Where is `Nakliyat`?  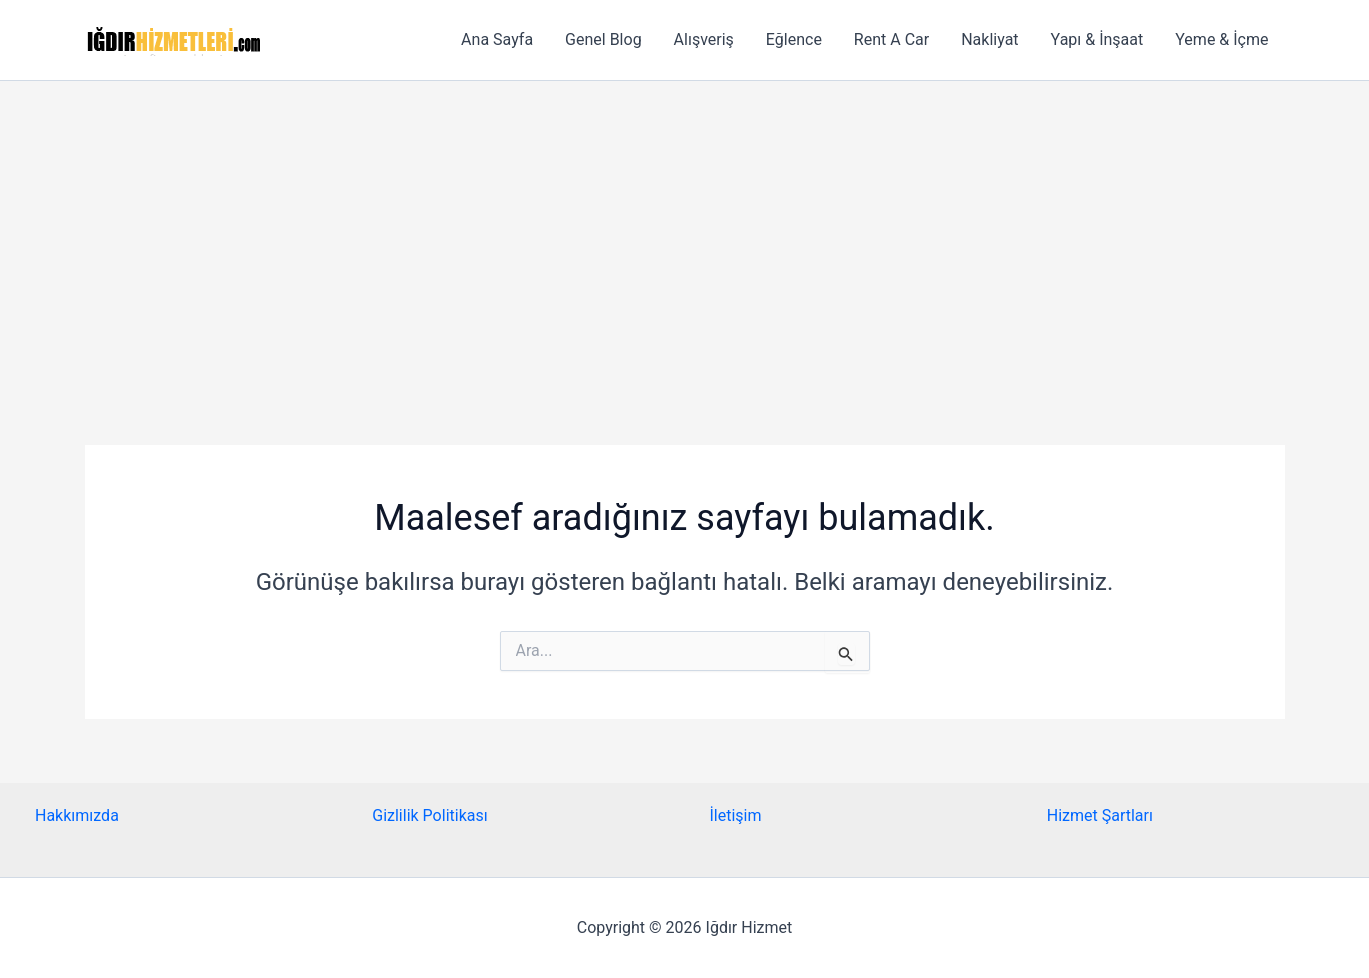
Nakliyat is located at coordinates (989, 39).